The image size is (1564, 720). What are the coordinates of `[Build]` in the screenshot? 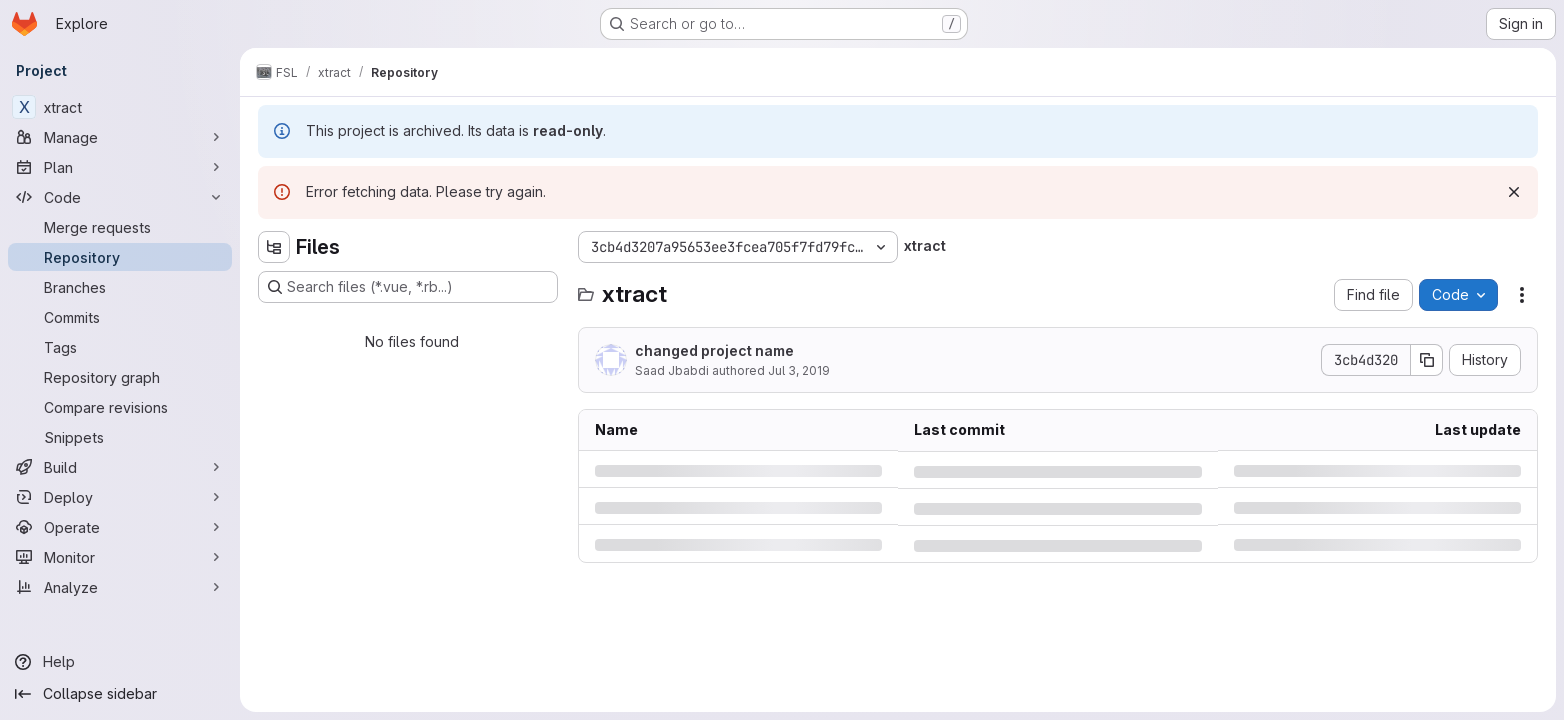 It's located at (120, 467).